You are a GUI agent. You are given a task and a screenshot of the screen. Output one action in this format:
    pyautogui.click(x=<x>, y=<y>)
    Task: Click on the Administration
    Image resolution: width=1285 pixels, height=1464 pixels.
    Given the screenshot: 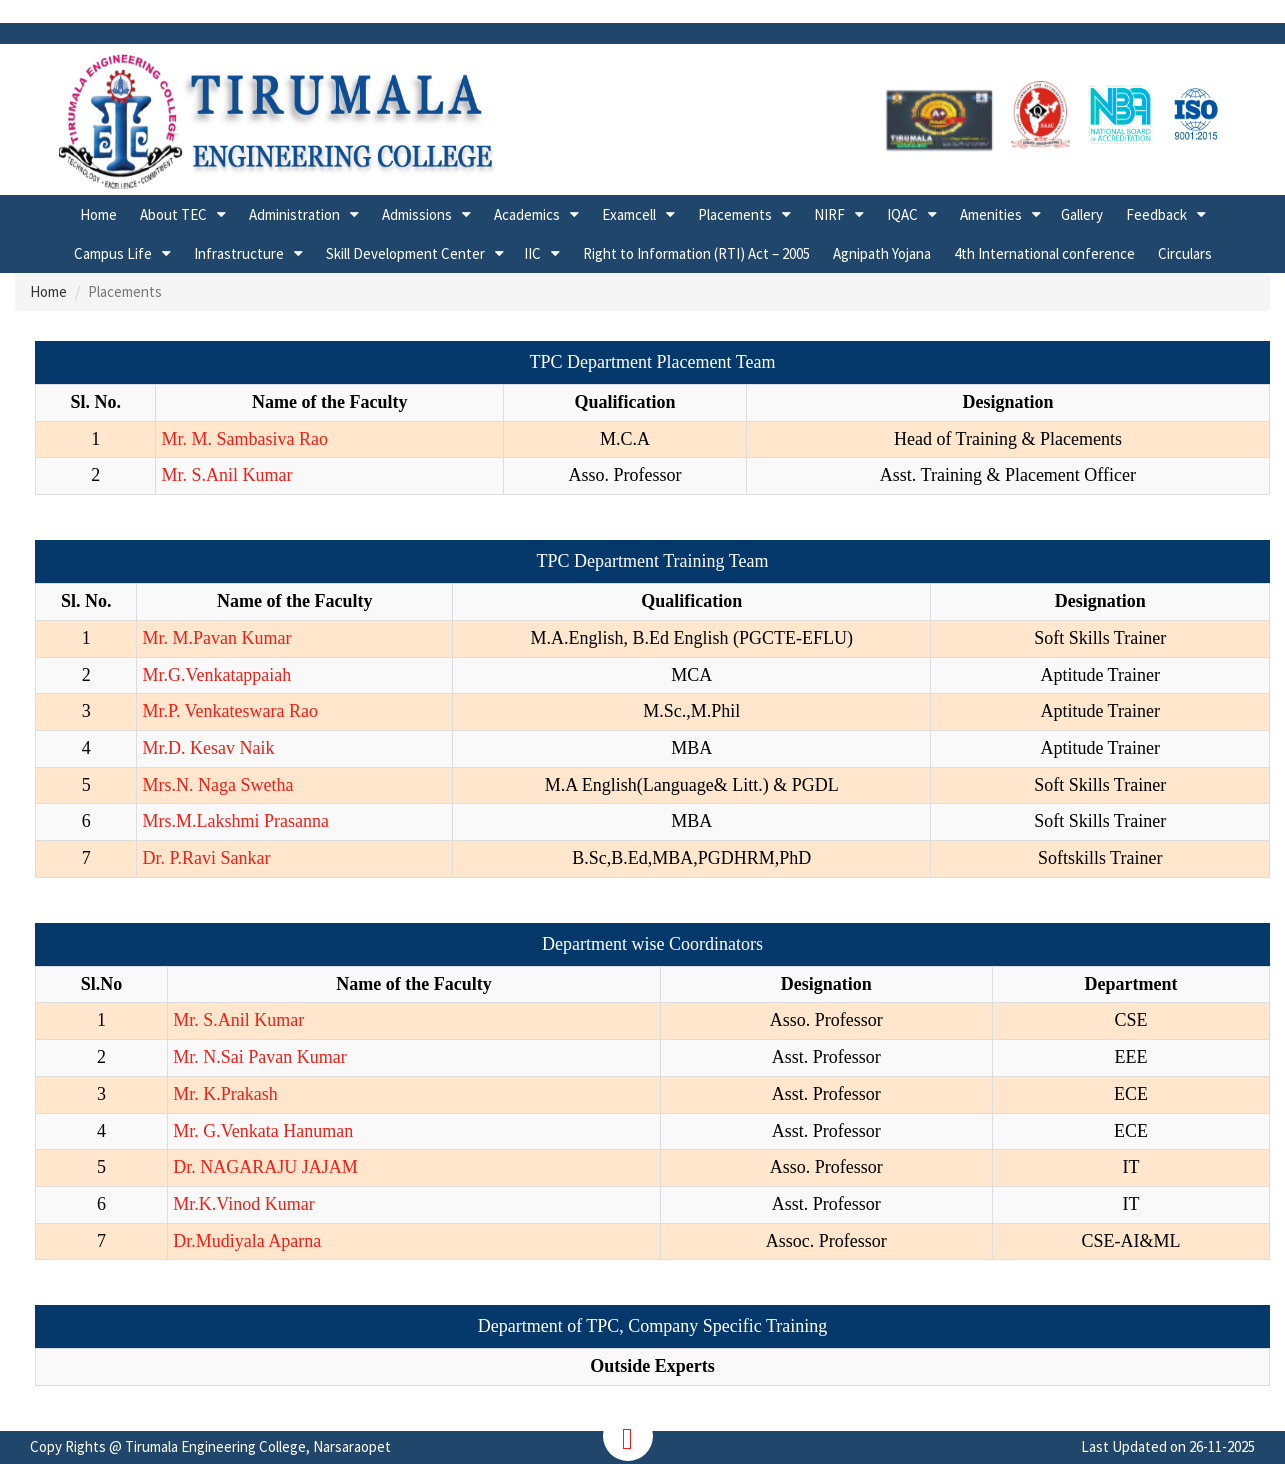 What is the action you would take?
    pyautogui.click(x=294, y=214)
    